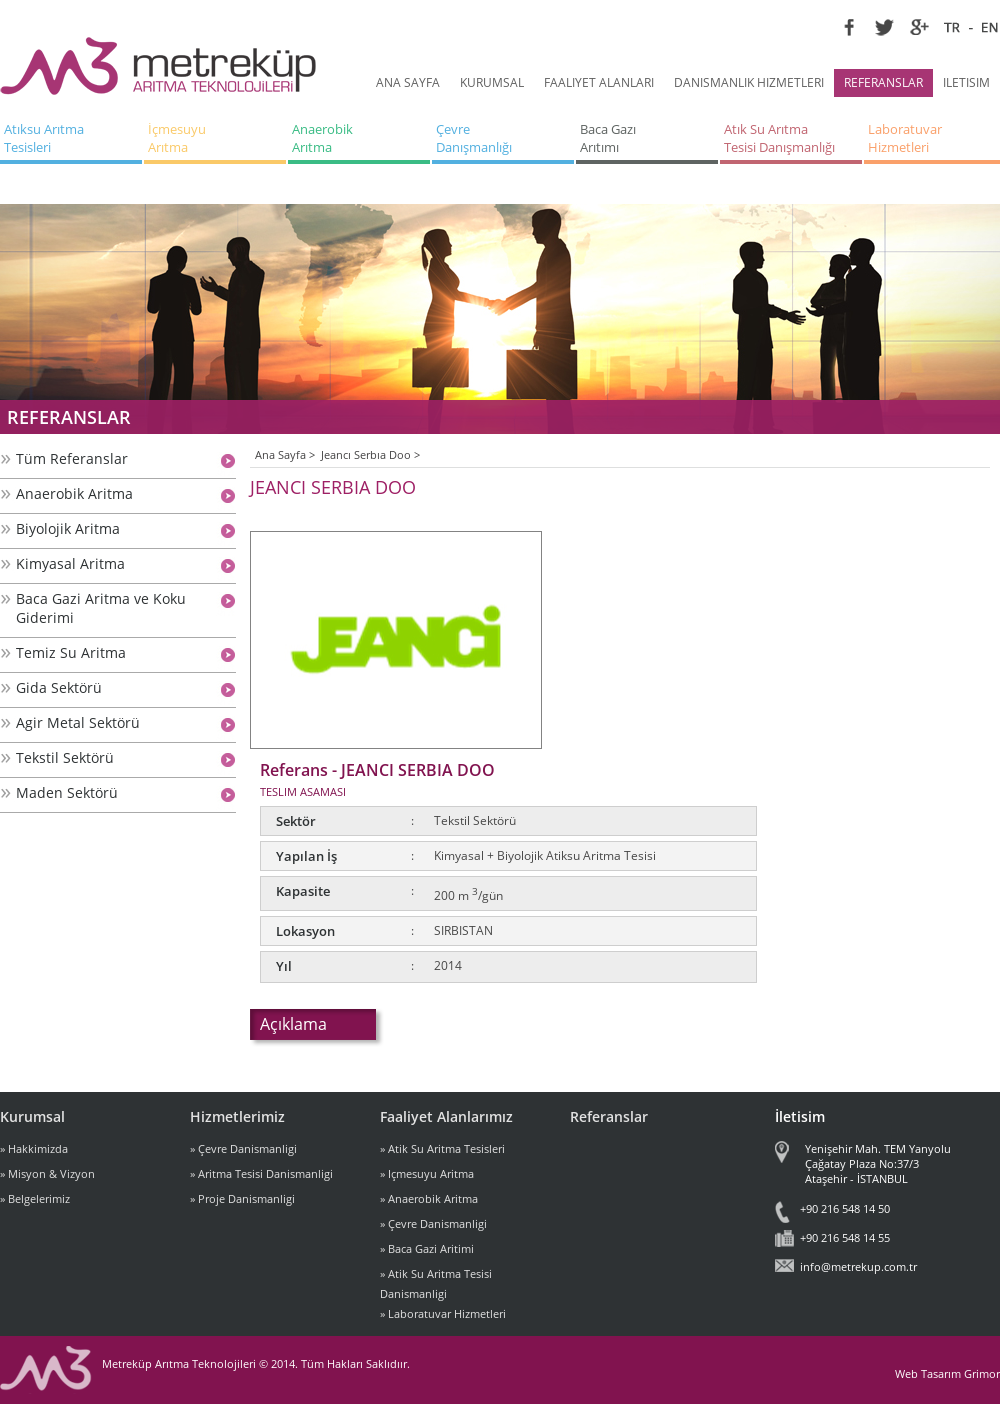 This screenshot has height=1404, width=1000. Describe the element at coordinates (59, 687) in the screenshot. I see `Gida Sektörü` at that location.